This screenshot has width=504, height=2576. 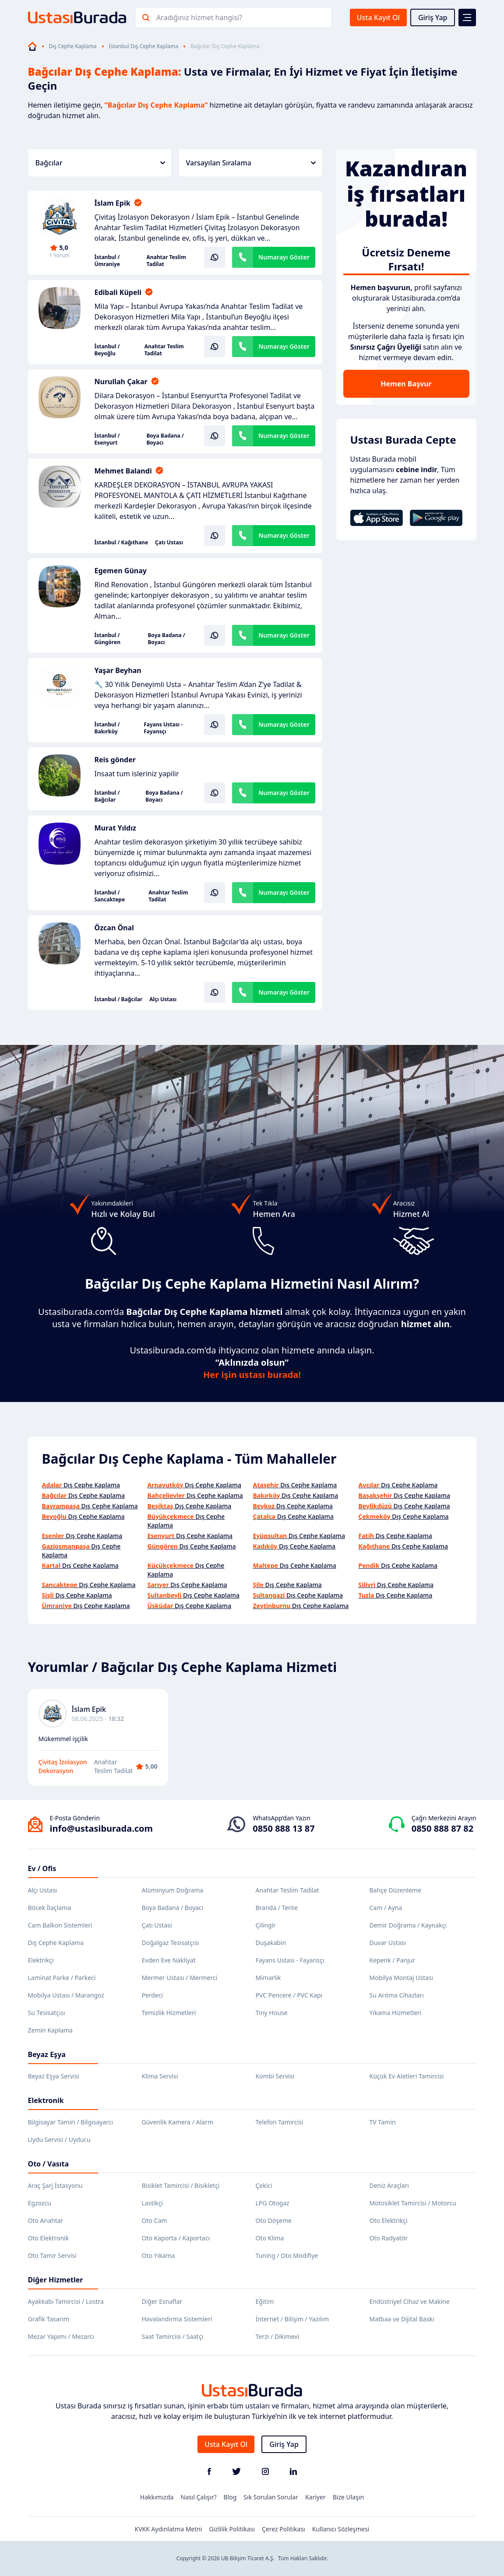 I want to click on Oto Tamir Servisi, so click(x=52, y=2255).